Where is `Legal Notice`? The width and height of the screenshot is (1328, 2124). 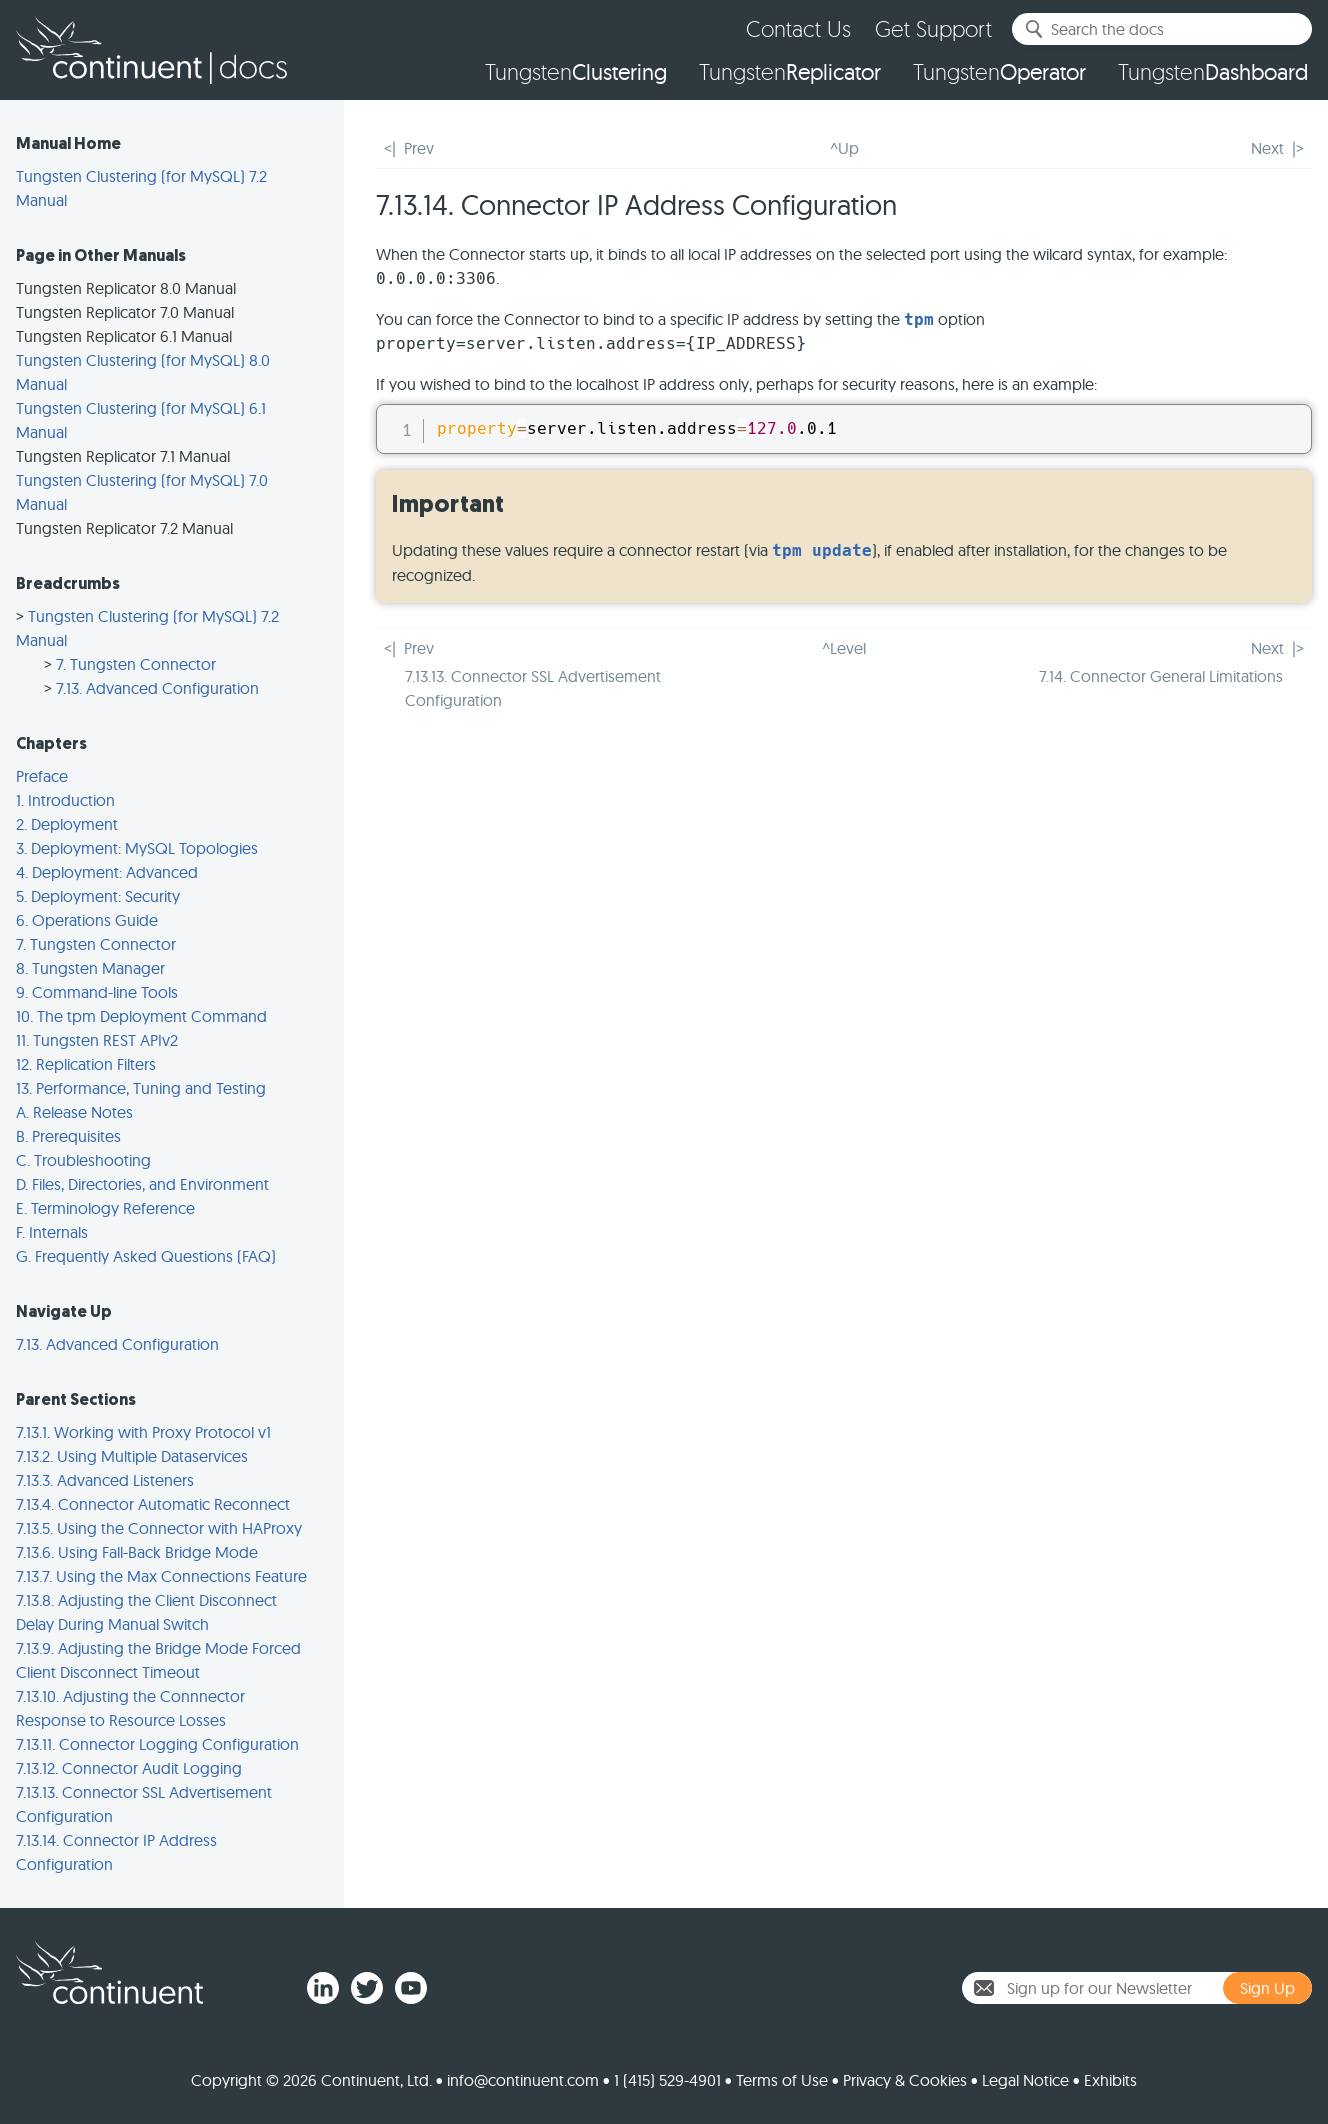
Legal Notice is located at coordinates (1025, 2080).